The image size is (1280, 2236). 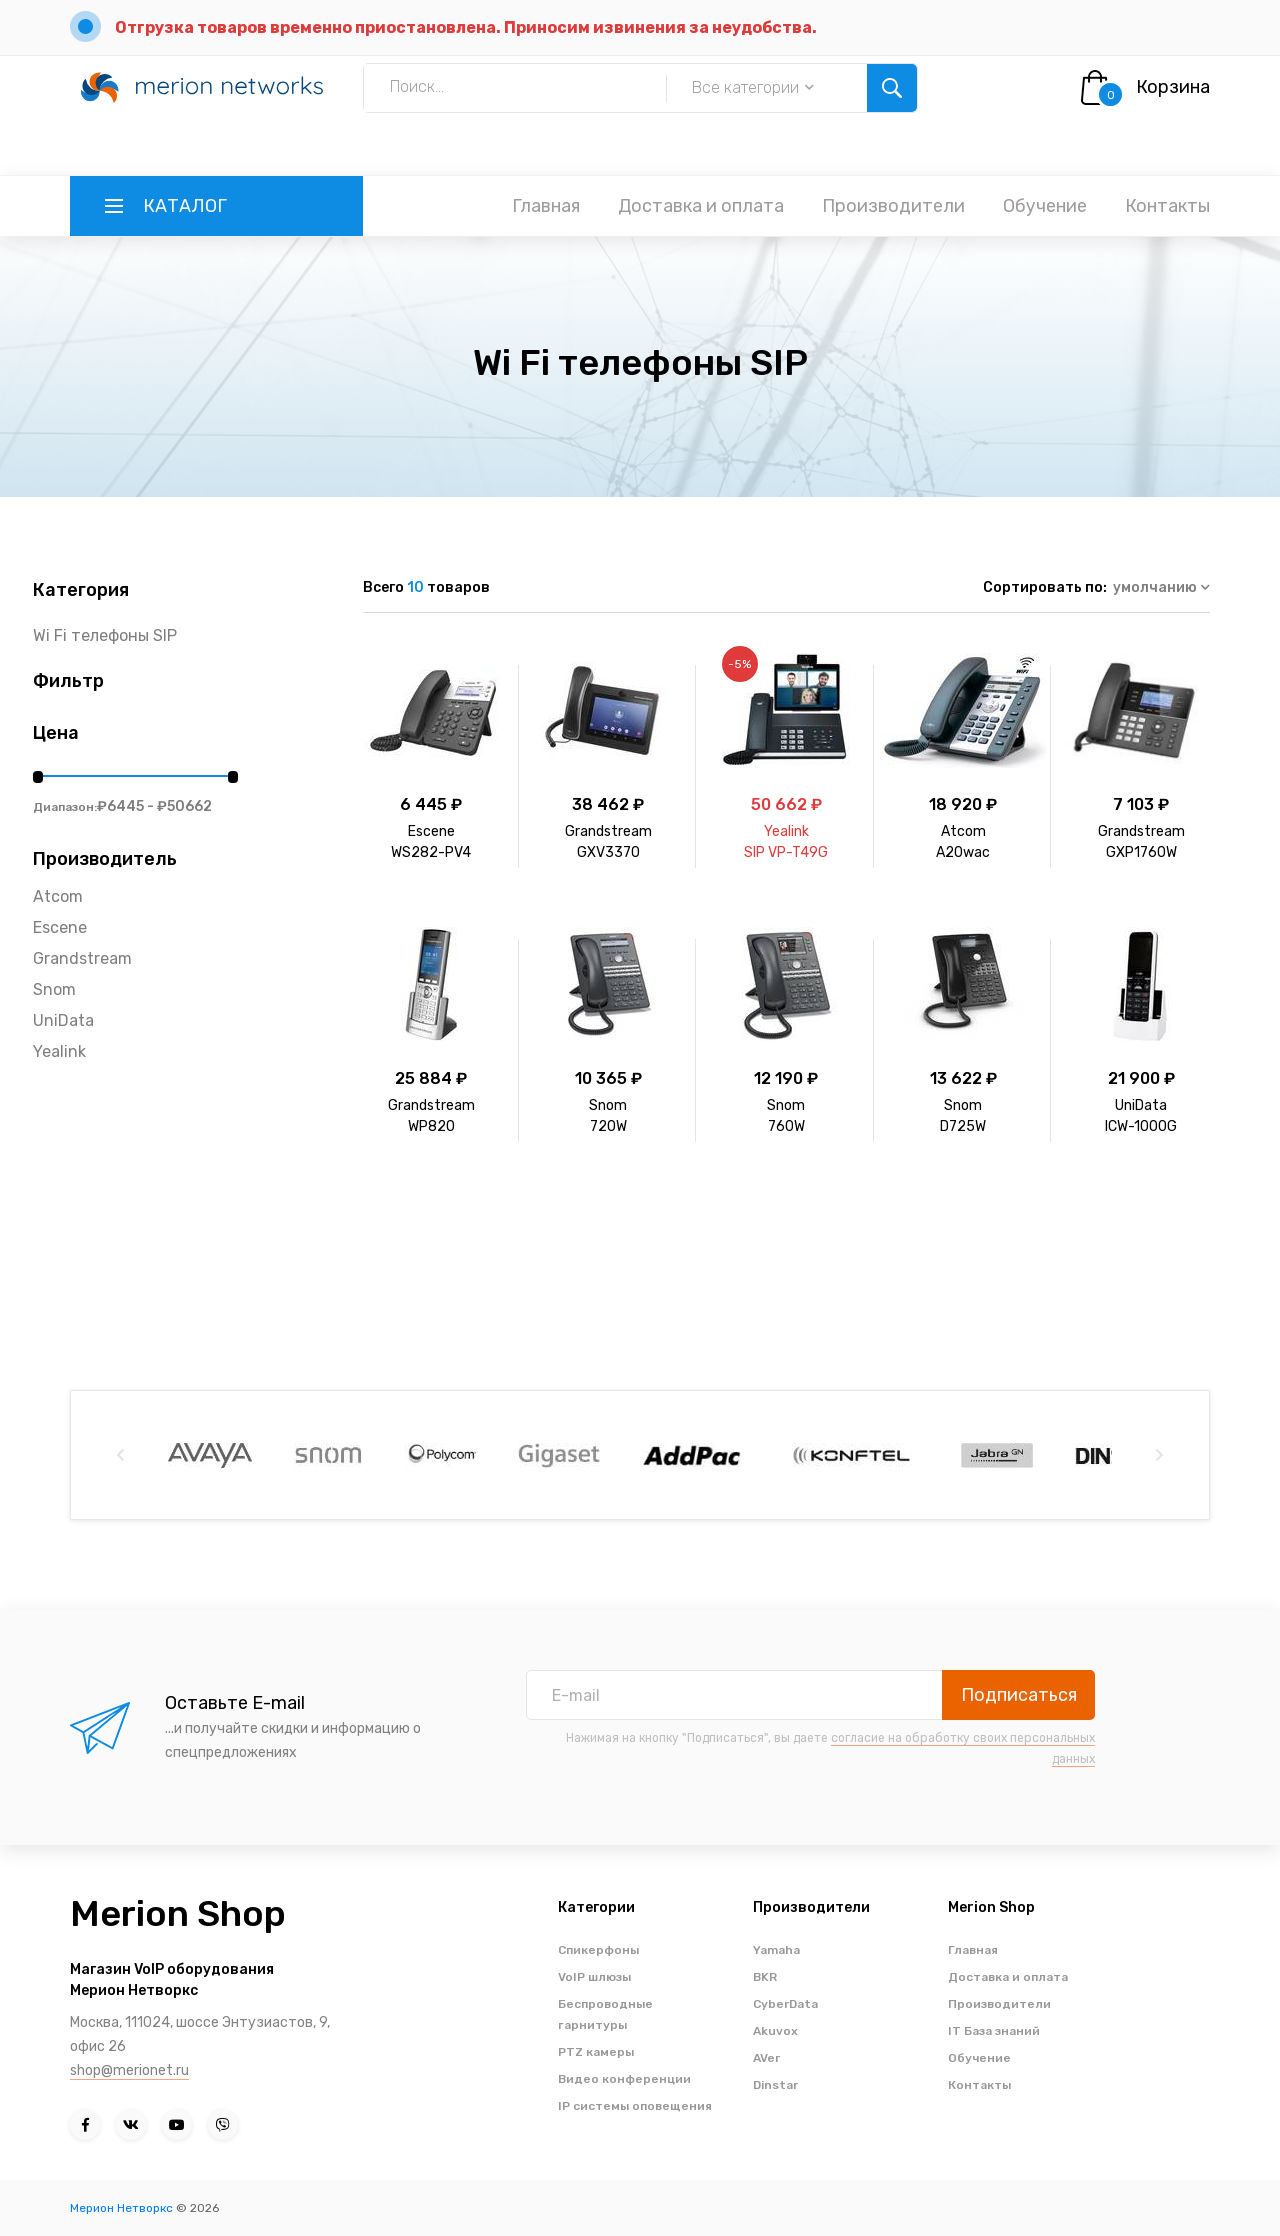 What do you see at coordinates (58, 896) in the screenshot?
I see `Atcom` at bounding box center [58, 896].